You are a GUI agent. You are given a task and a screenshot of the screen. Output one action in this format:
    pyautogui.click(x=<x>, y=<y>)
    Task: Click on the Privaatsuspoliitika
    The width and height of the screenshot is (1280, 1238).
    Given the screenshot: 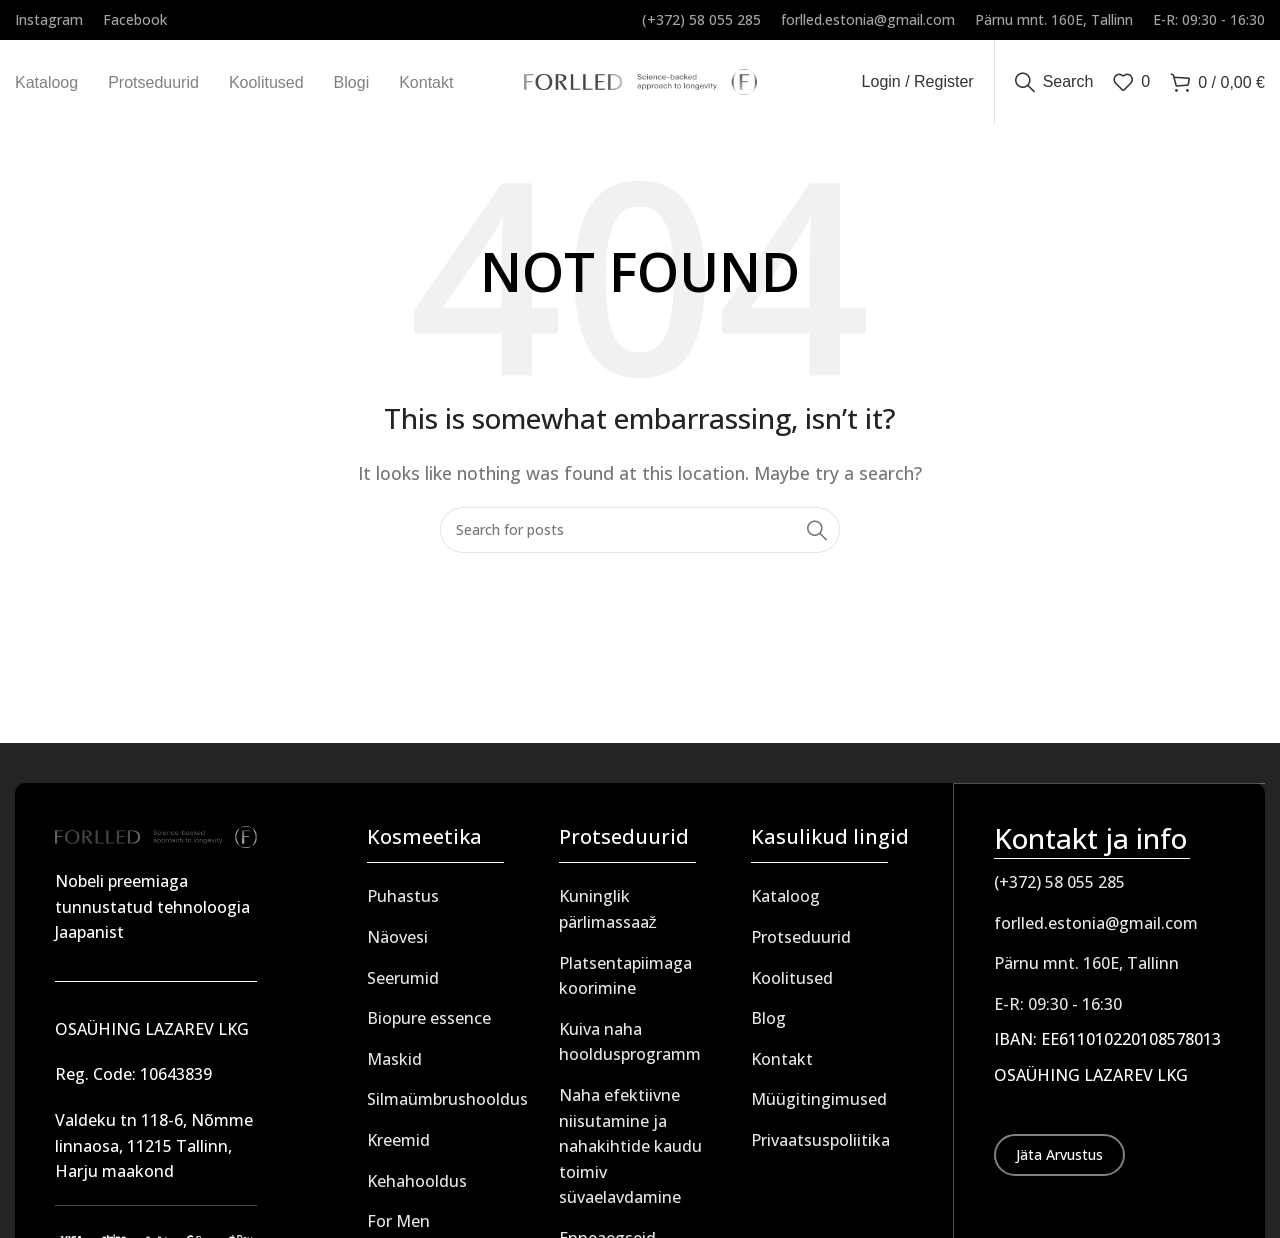 What is the action you would take?
    pyautogui.click(x=820, y=1146)
    